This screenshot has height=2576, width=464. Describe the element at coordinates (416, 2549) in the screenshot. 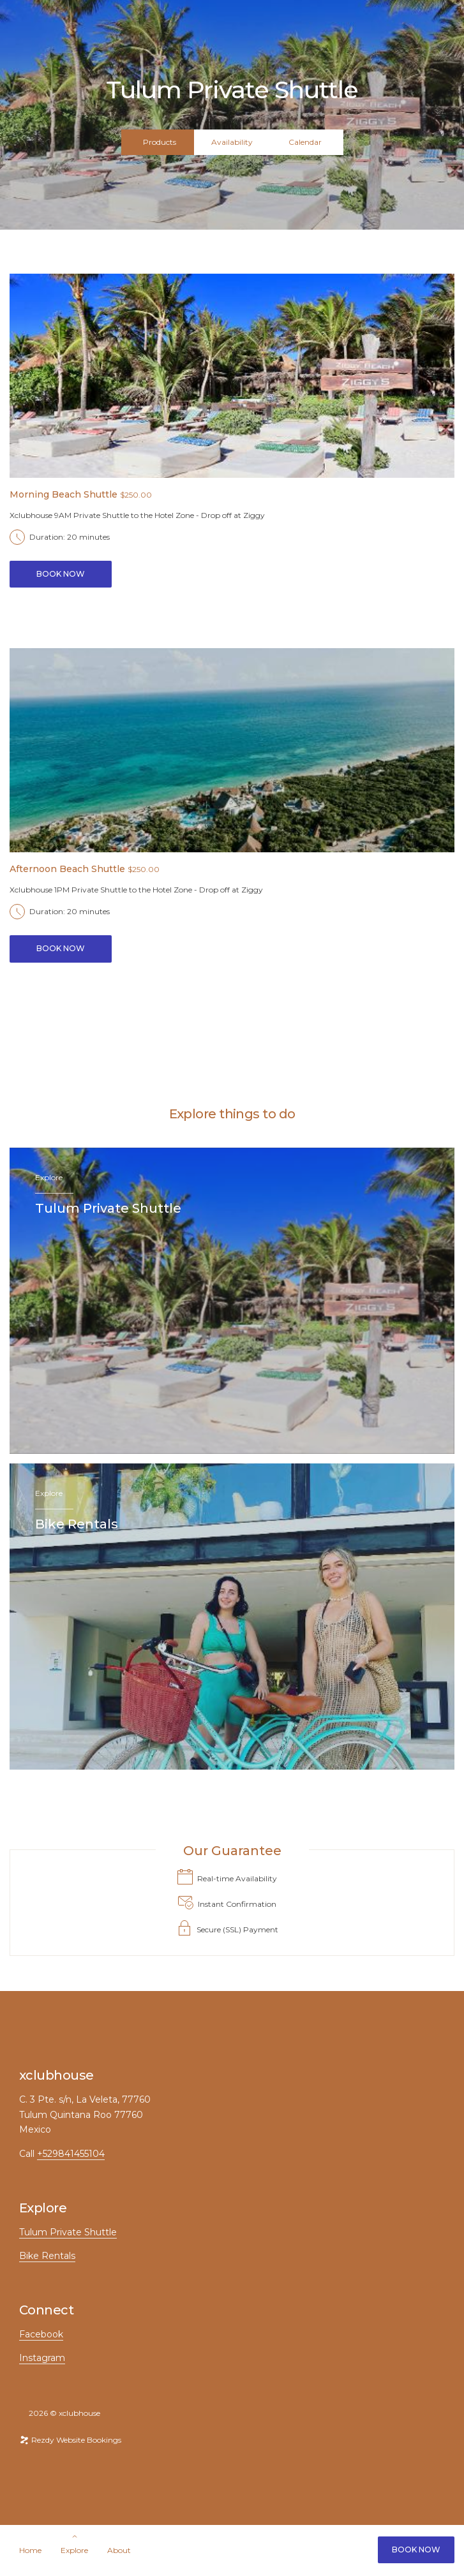

I see `Book Now` at that location.